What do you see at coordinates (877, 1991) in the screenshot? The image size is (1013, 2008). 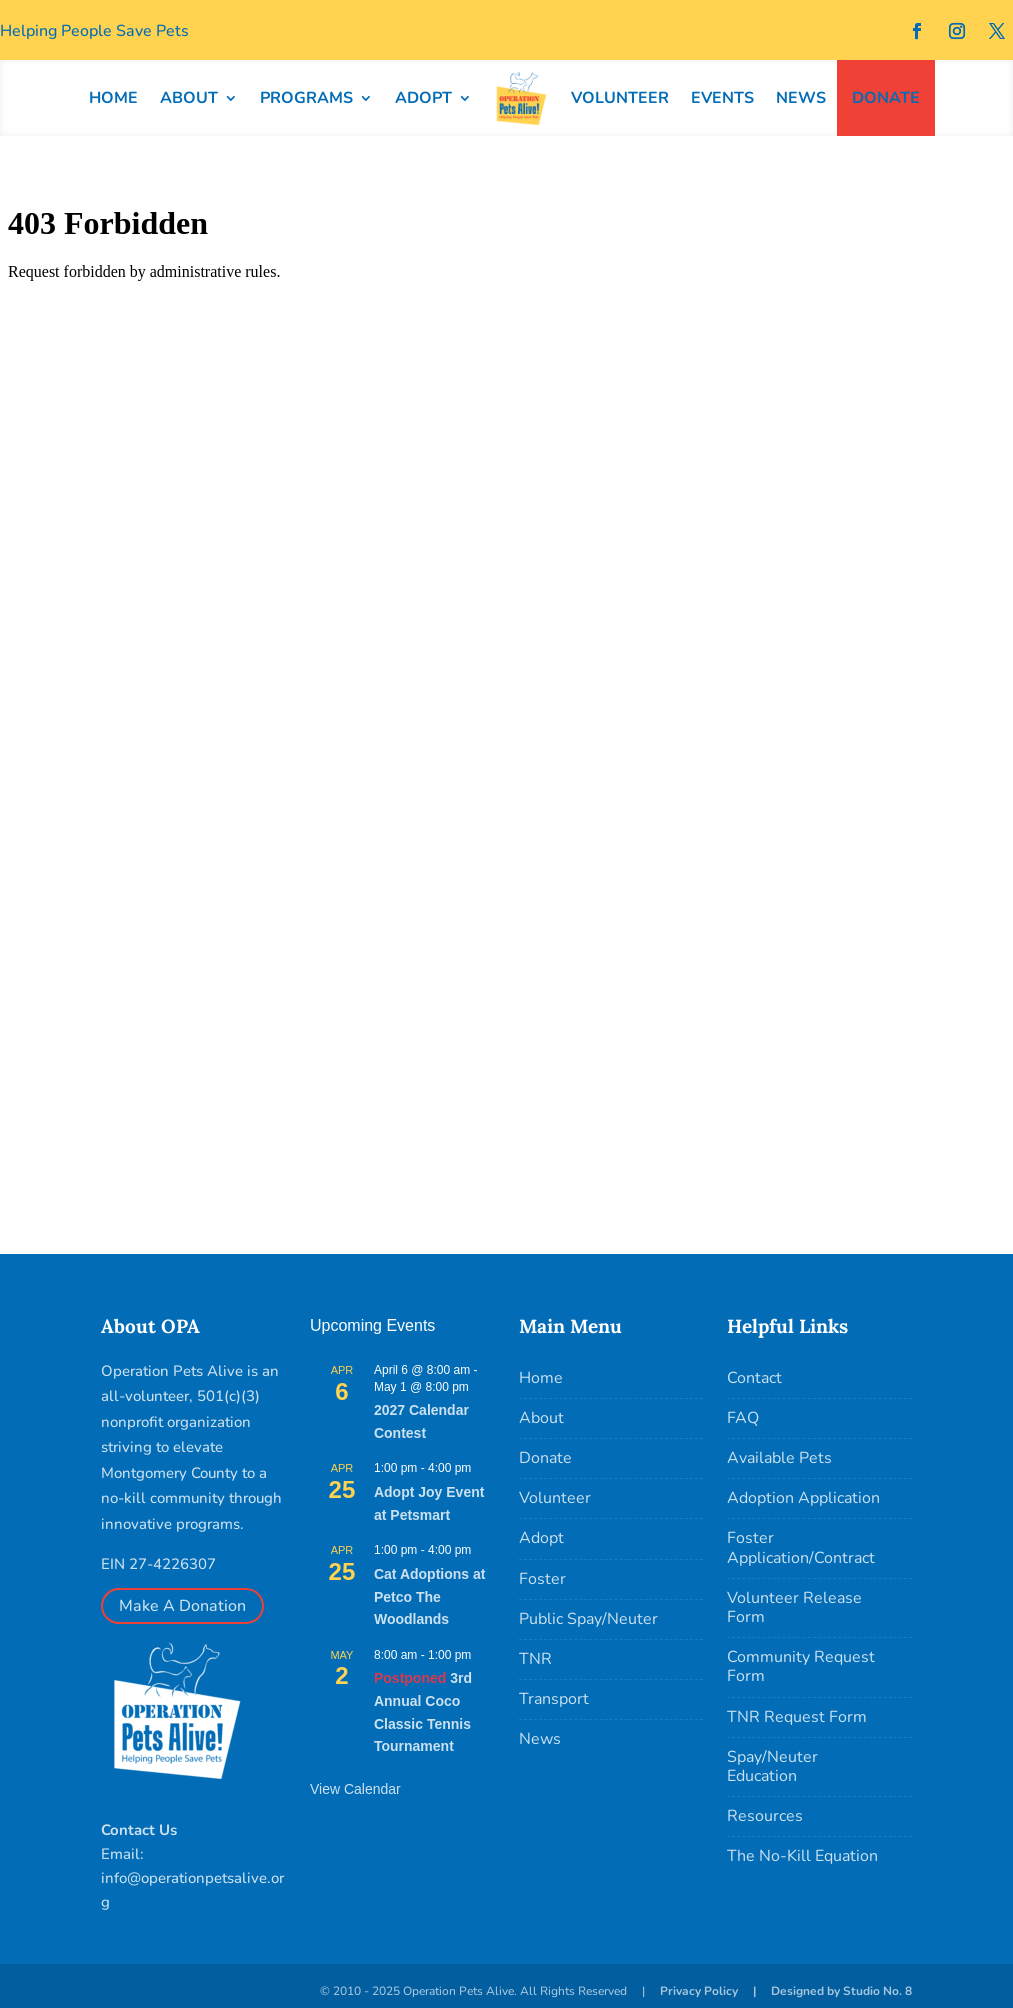 I see `Studio No. 8` at bounding box center [877, 1991].